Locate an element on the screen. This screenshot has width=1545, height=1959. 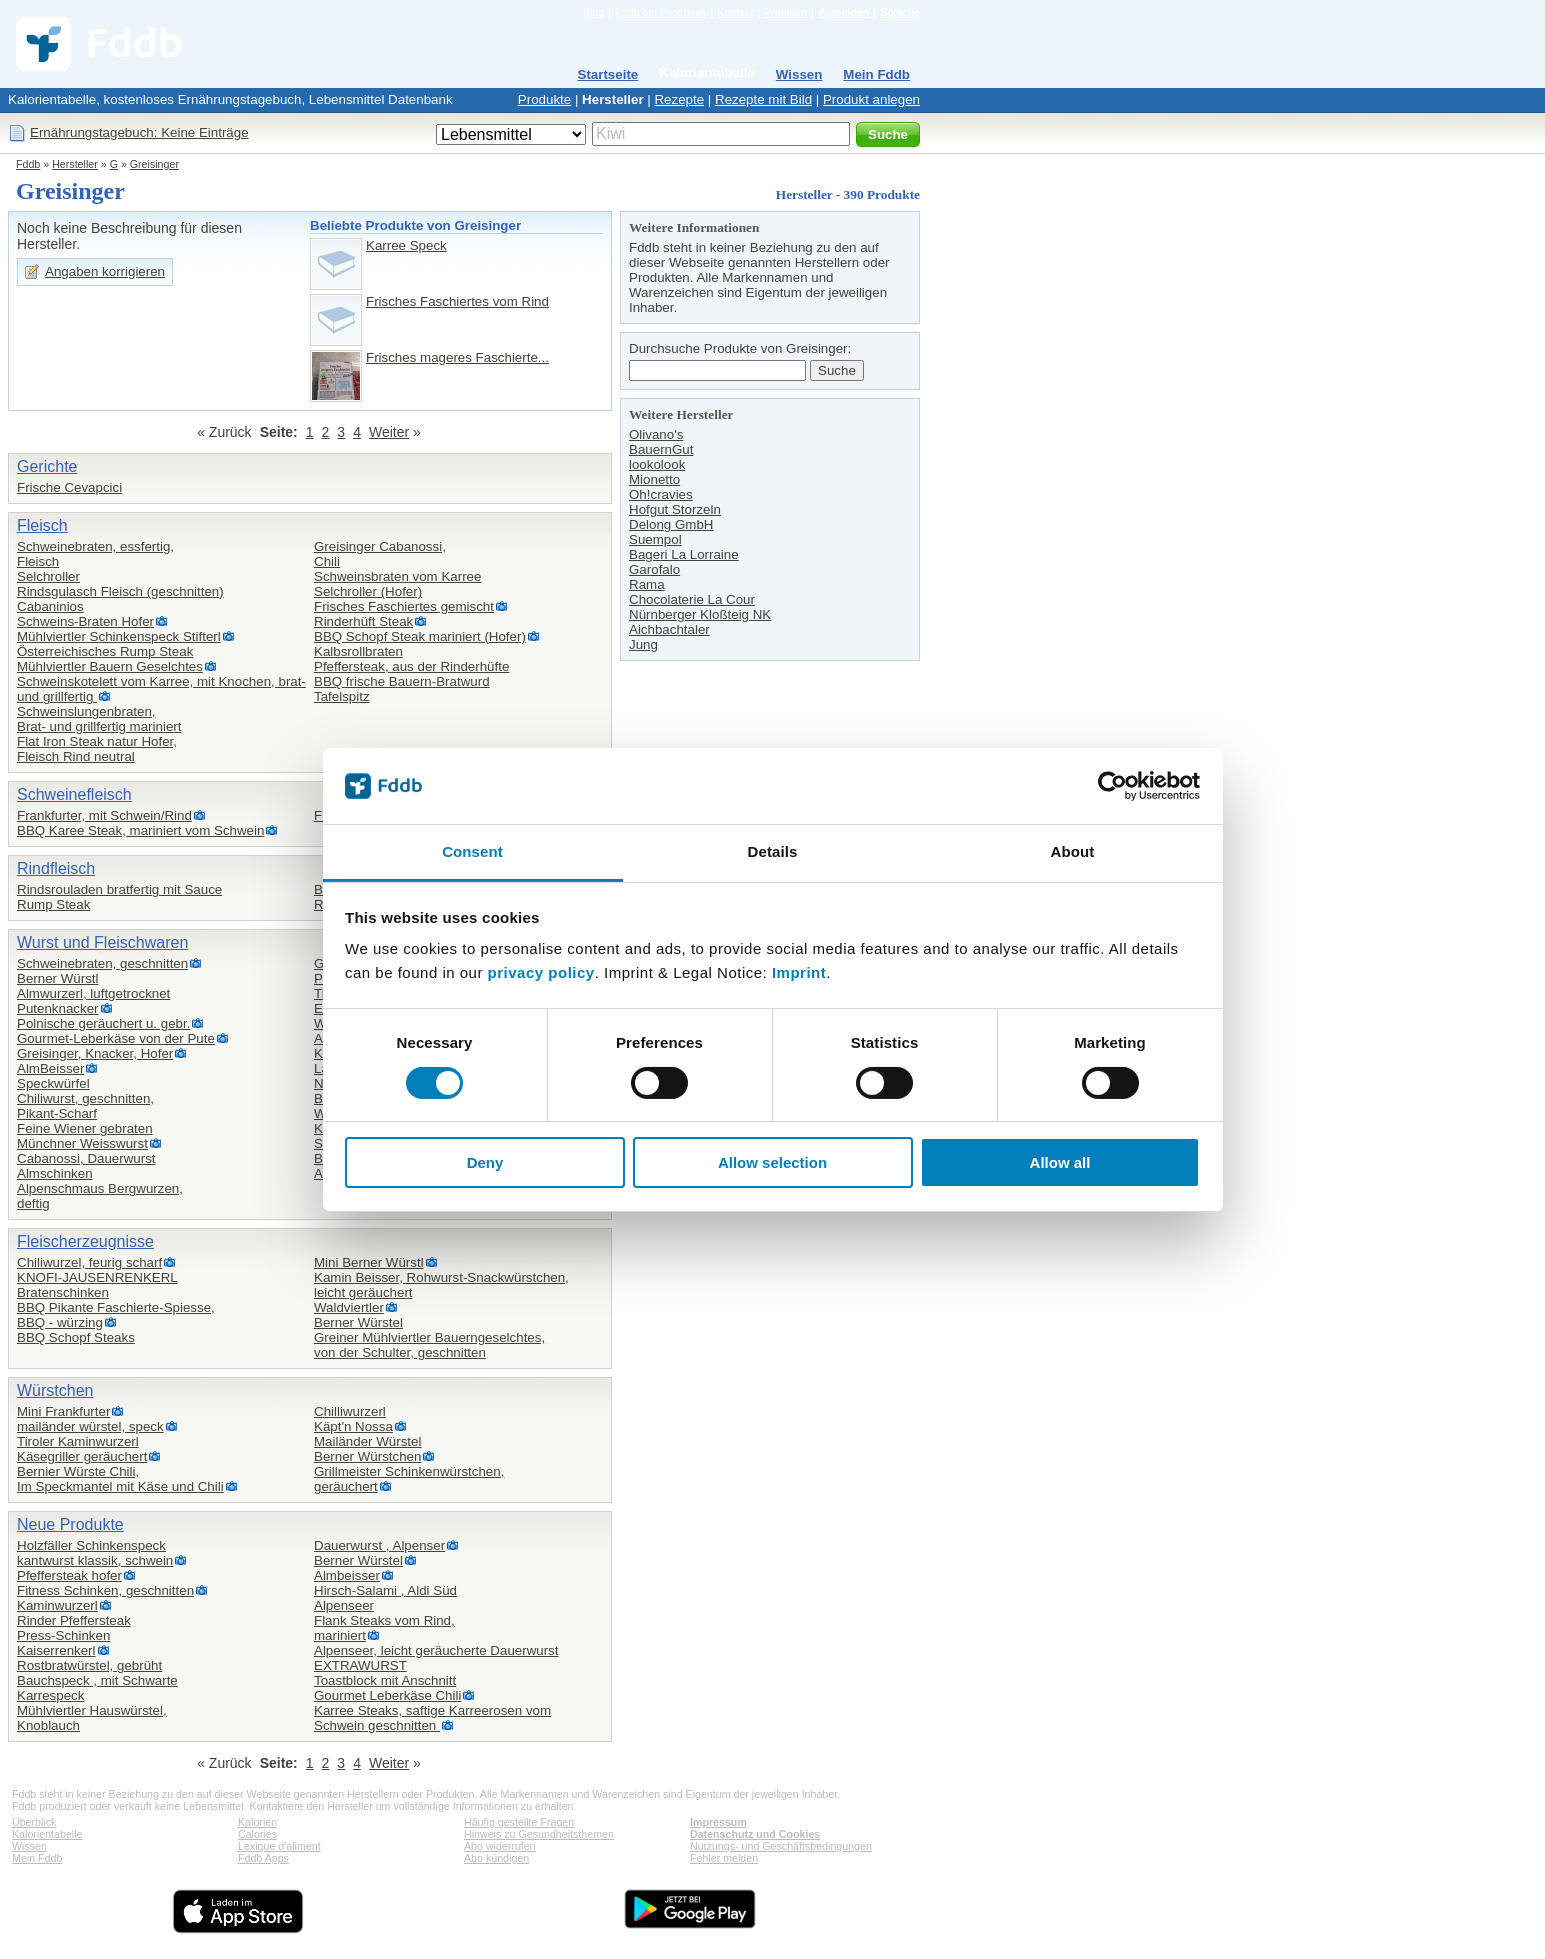
Mini Frankfurter is located at coordinates (63, 1411).